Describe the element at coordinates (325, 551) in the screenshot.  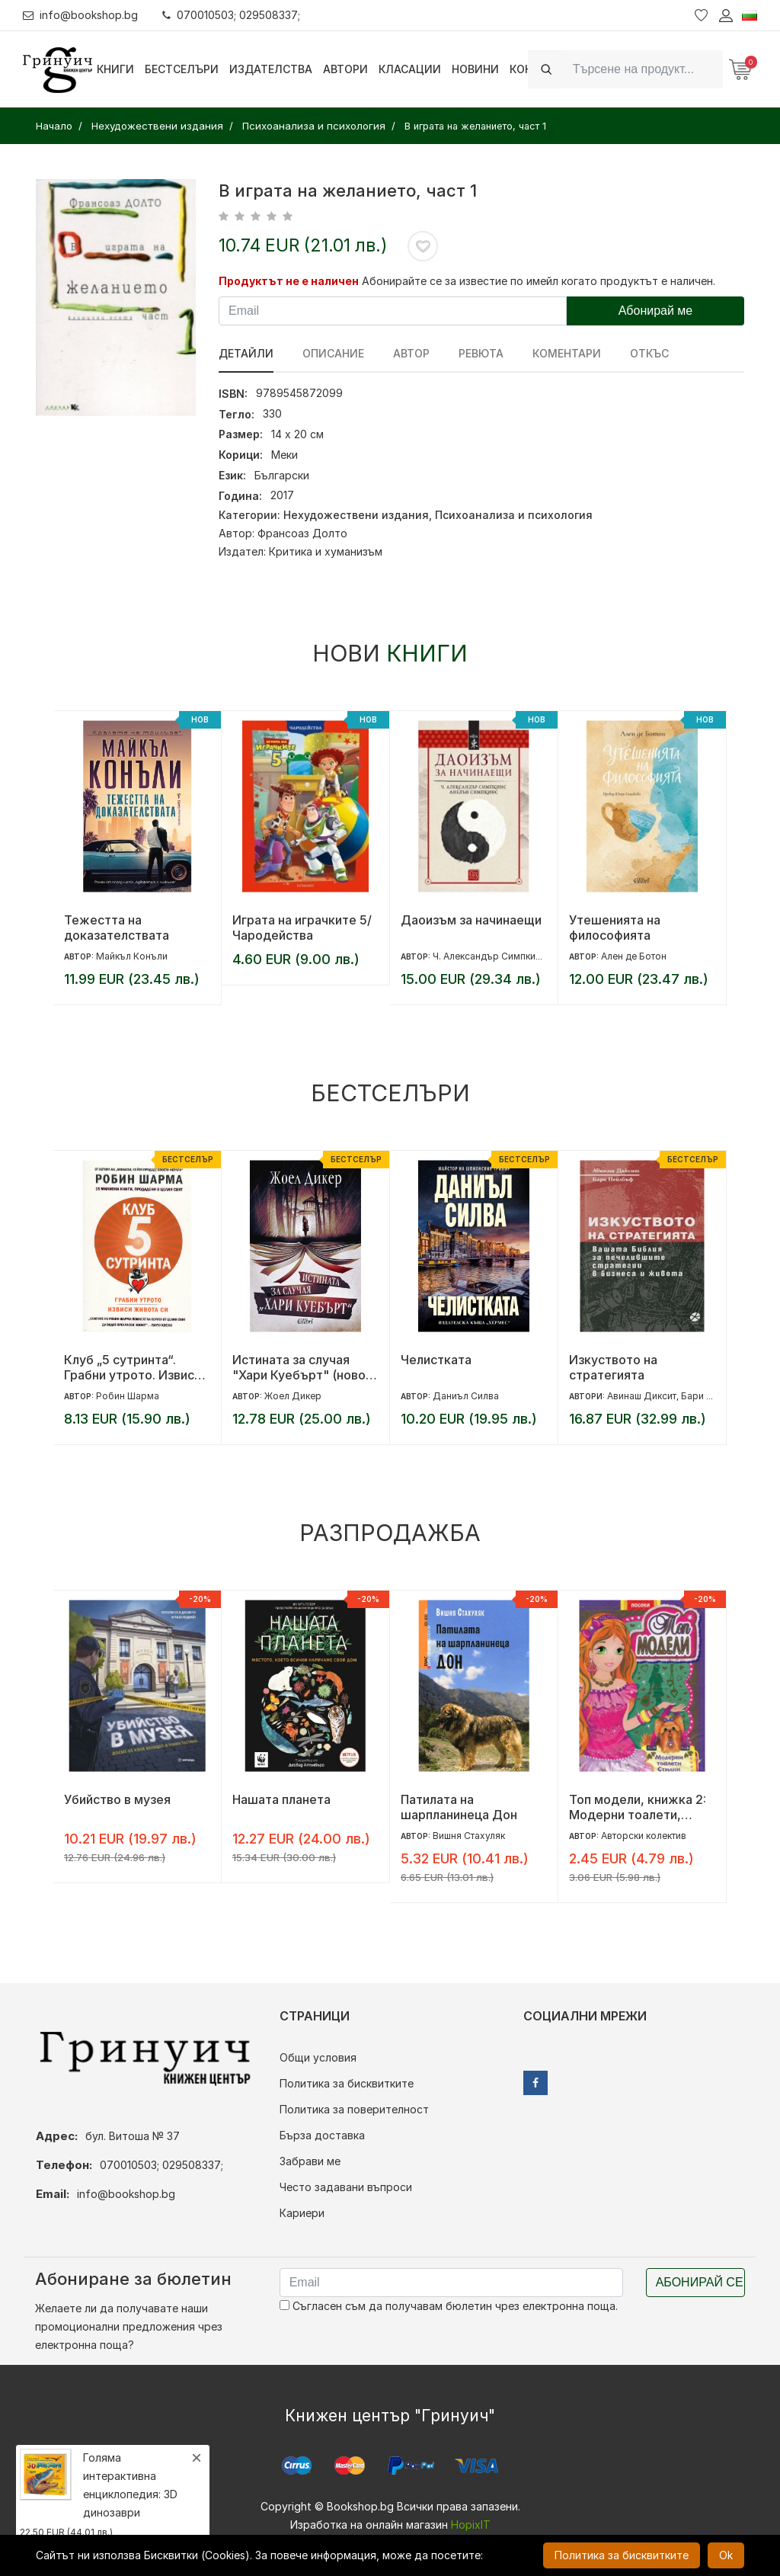
I see `Критика и хуманизъм` at that location.